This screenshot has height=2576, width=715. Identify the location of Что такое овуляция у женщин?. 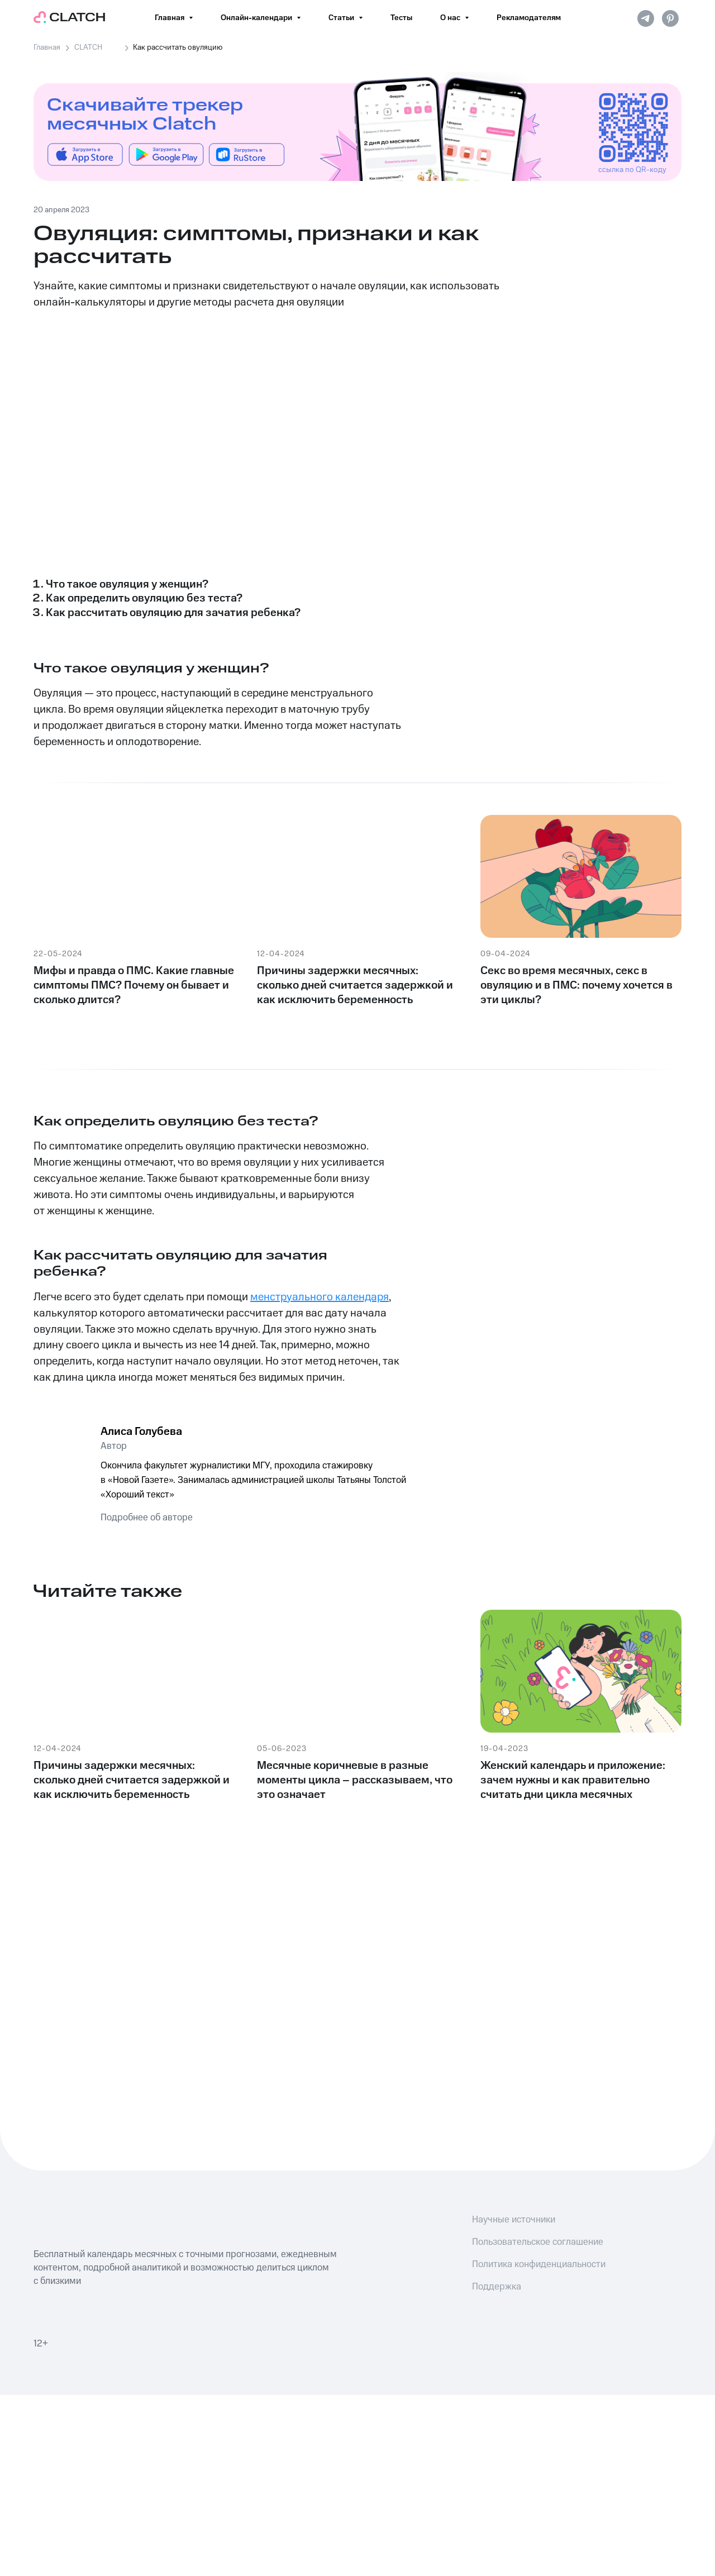
(127, 584).